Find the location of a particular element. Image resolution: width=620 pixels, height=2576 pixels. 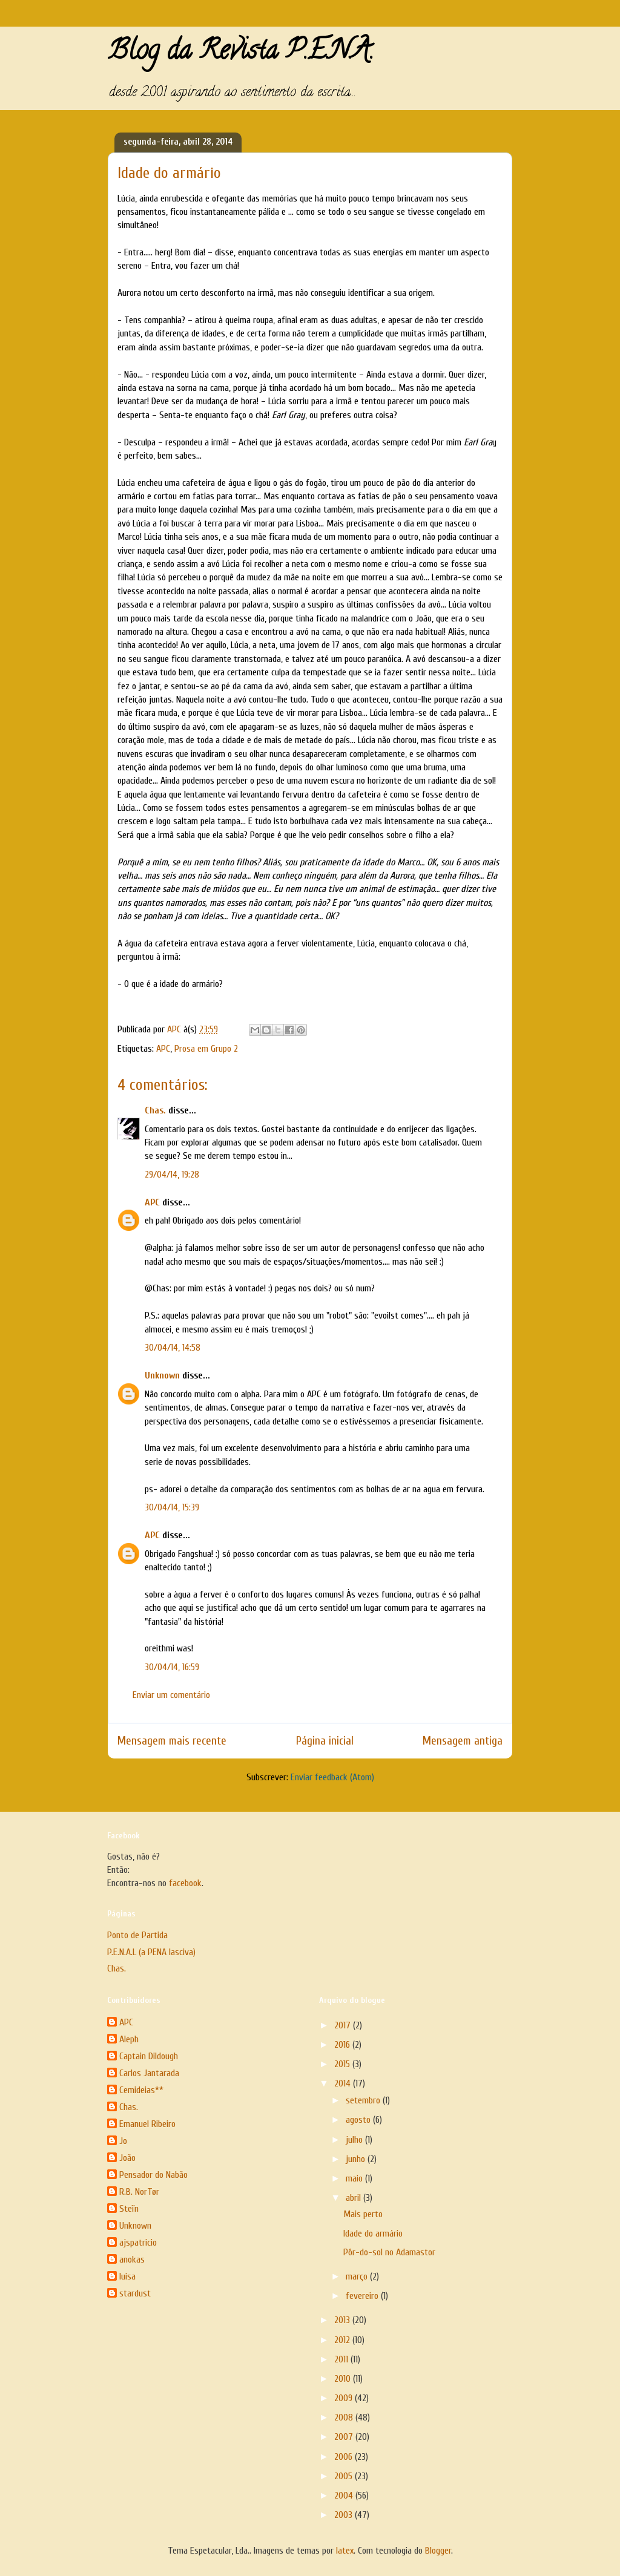

2005 is located at coordinates (344, 2476).